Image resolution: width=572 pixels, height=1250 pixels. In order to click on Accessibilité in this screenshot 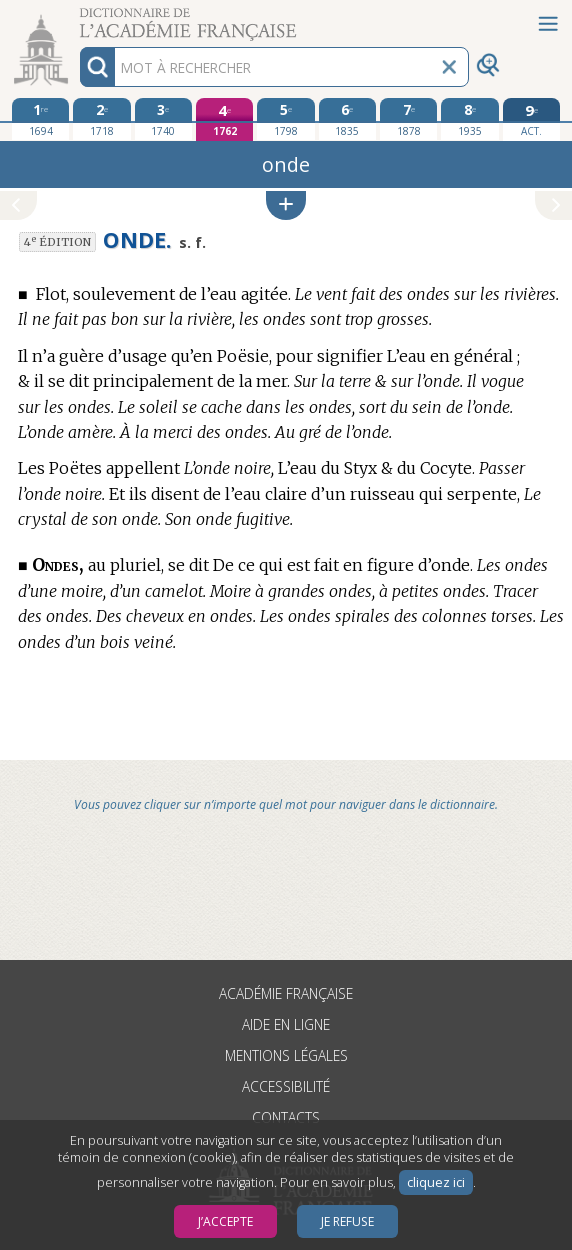, I will do `click(286, 1086)`.